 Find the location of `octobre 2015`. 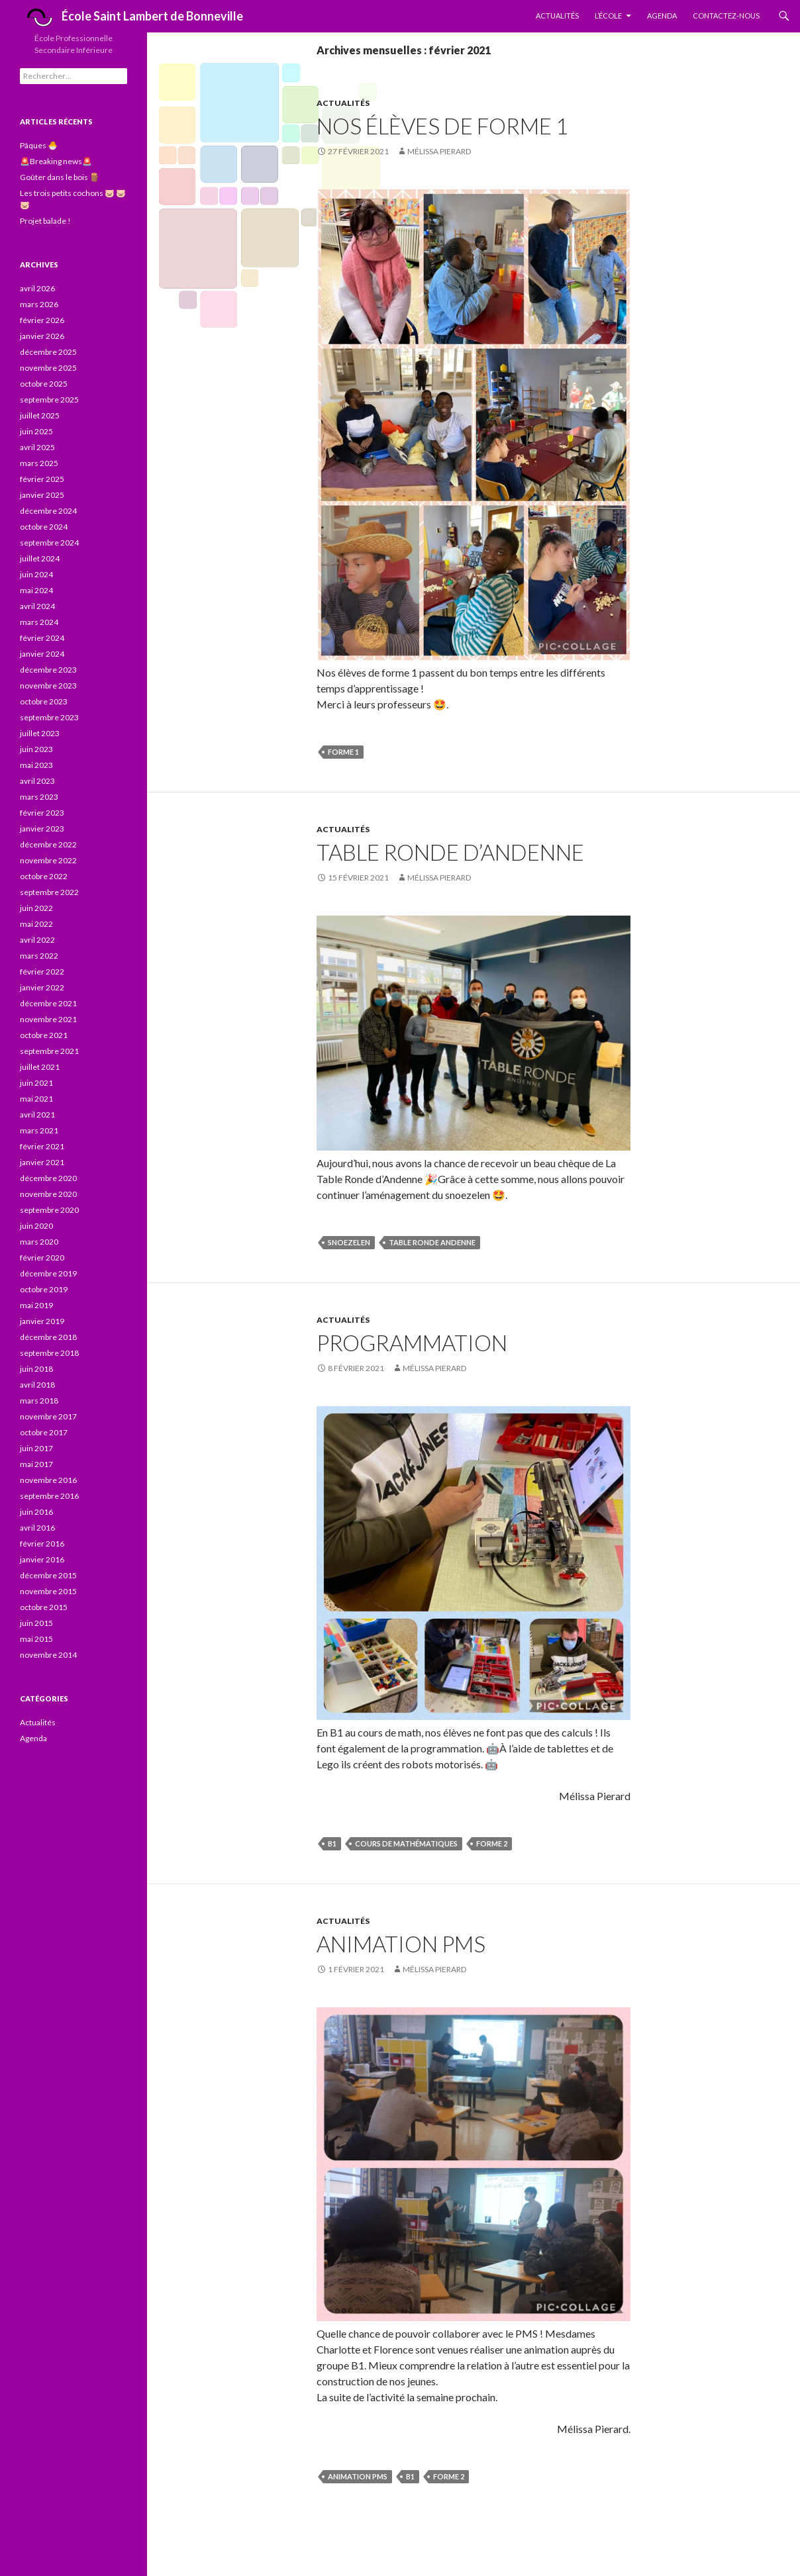

octobre 2015 is located at coordinates (44, 1607).